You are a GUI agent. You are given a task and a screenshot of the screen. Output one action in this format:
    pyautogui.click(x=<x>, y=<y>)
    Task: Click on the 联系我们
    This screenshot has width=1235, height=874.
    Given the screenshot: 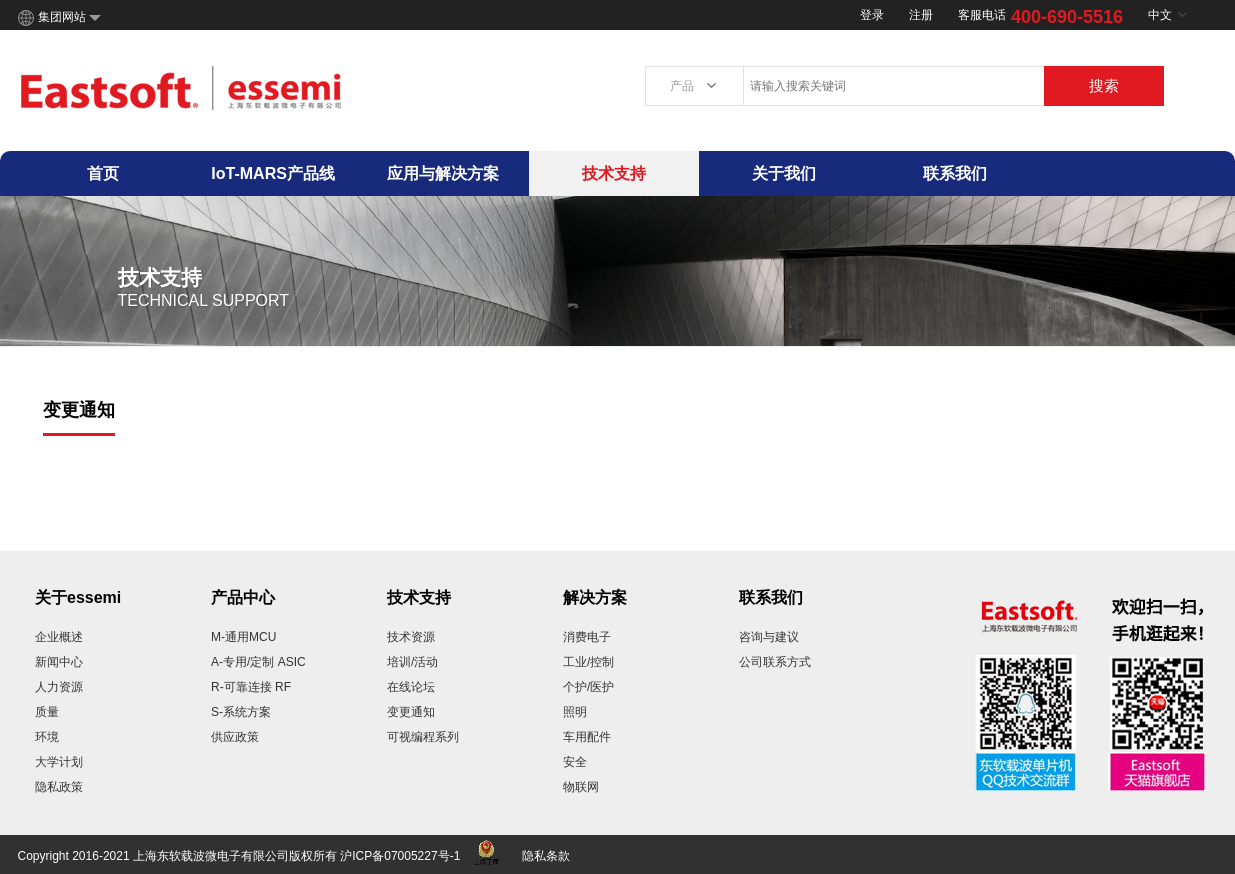 What is the action you would take?
    pyautogui.click(x=955, y=173)
    